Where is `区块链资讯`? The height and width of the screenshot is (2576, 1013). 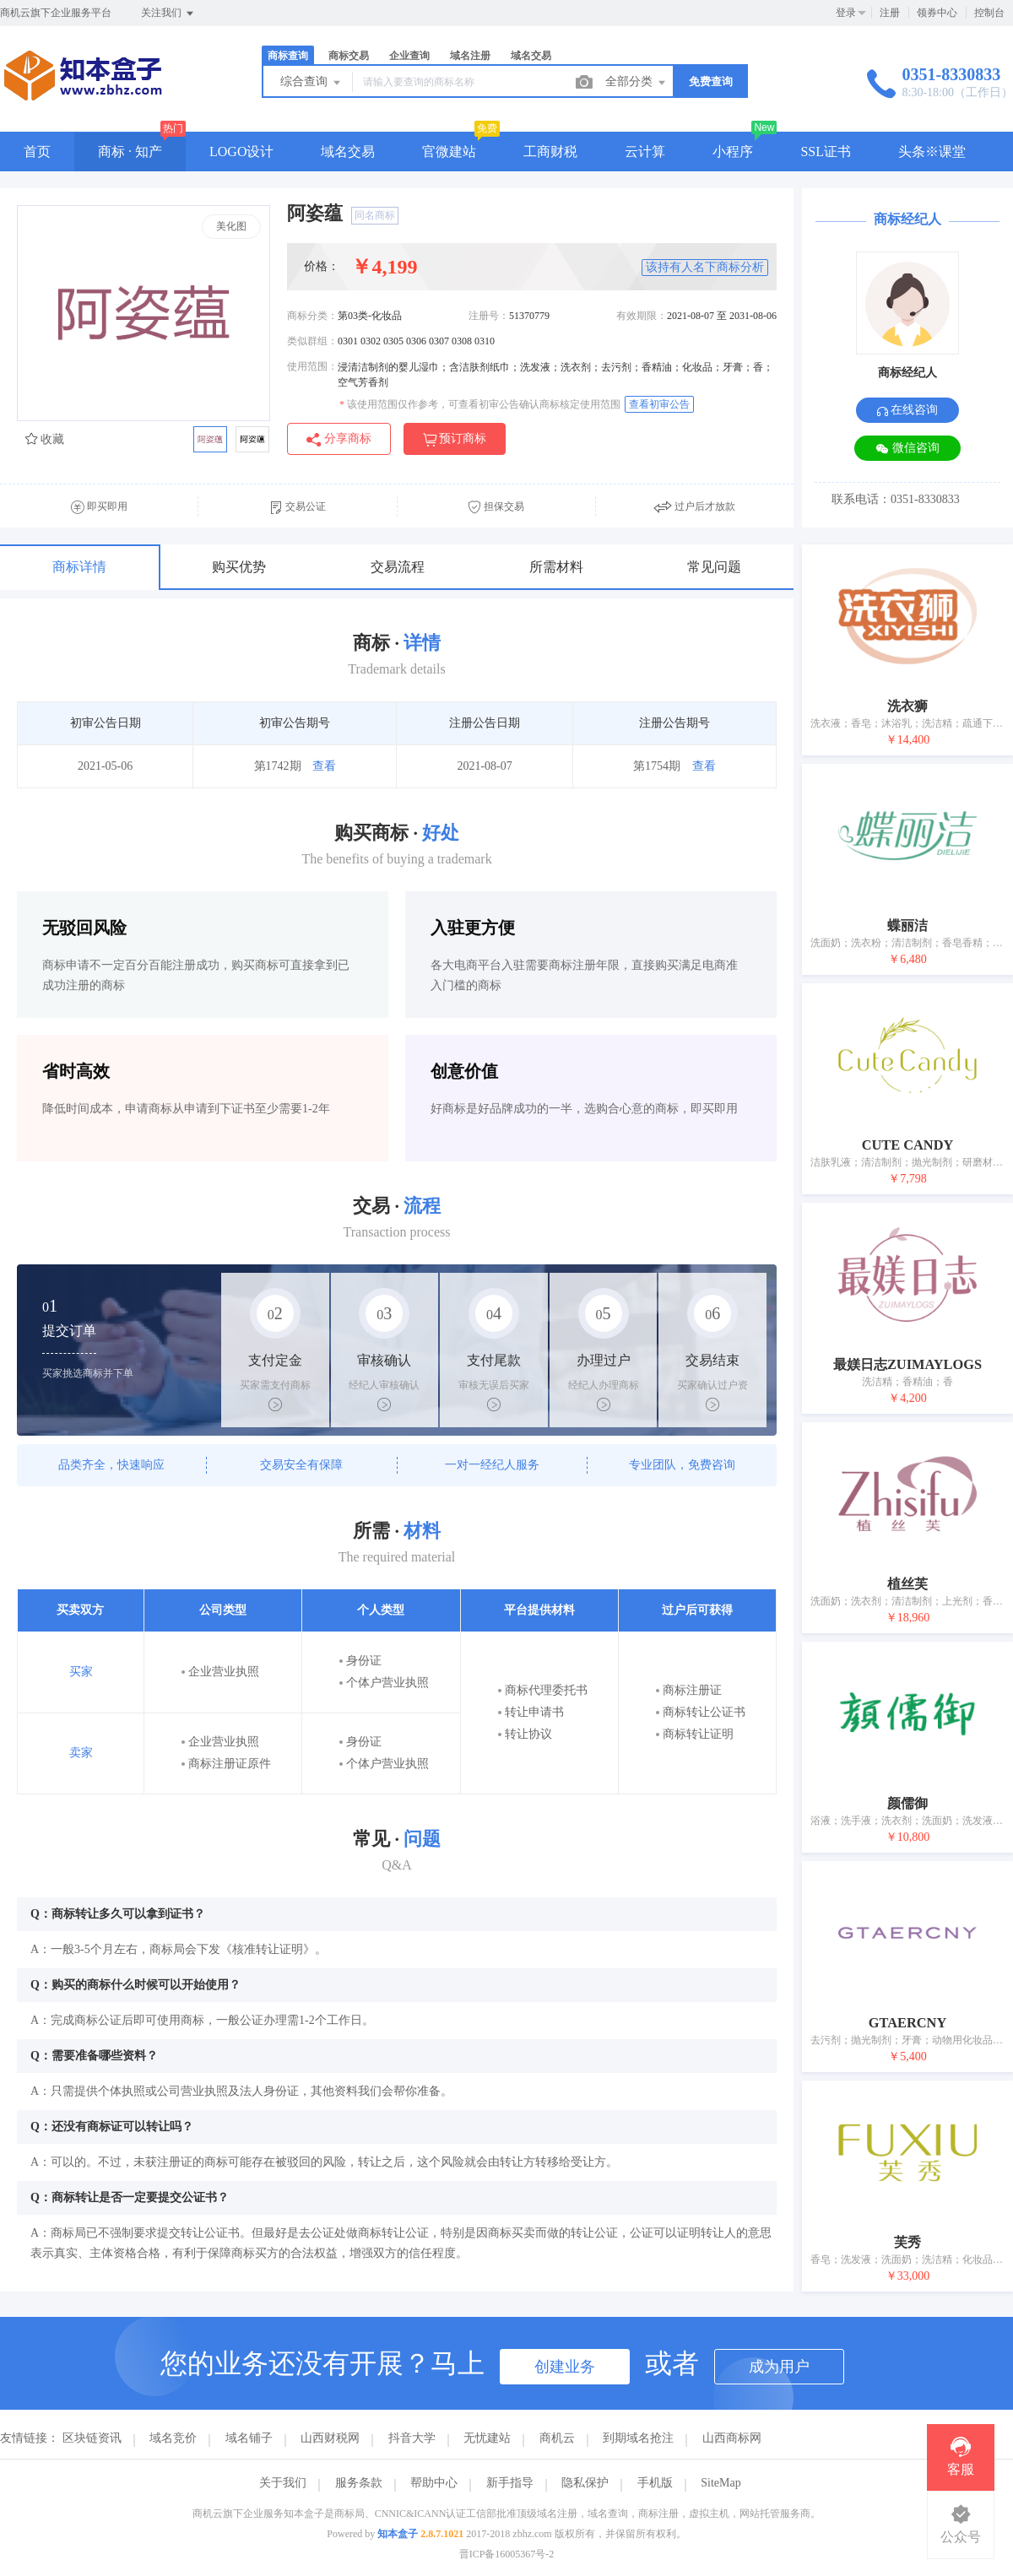
区块链资讯 is located at coordinates (92, 2438).